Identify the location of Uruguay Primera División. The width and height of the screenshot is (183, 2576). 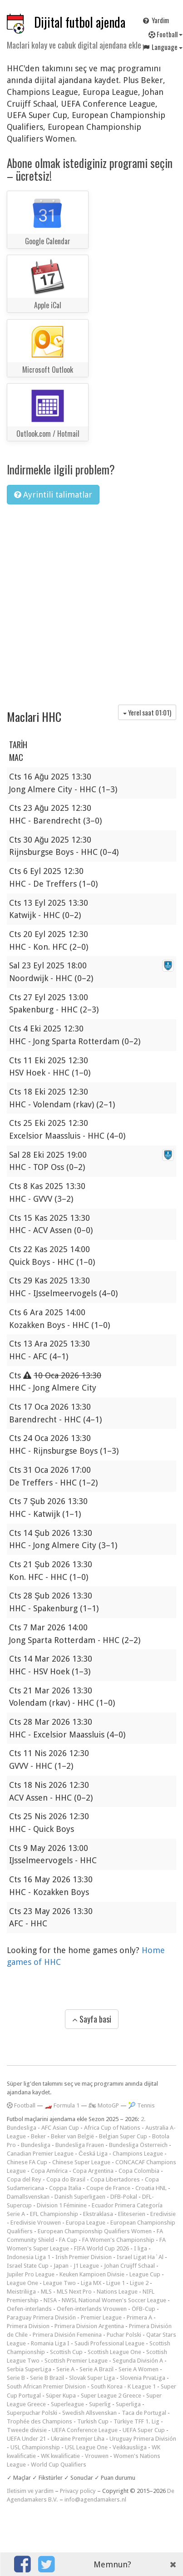
(142, 2438).